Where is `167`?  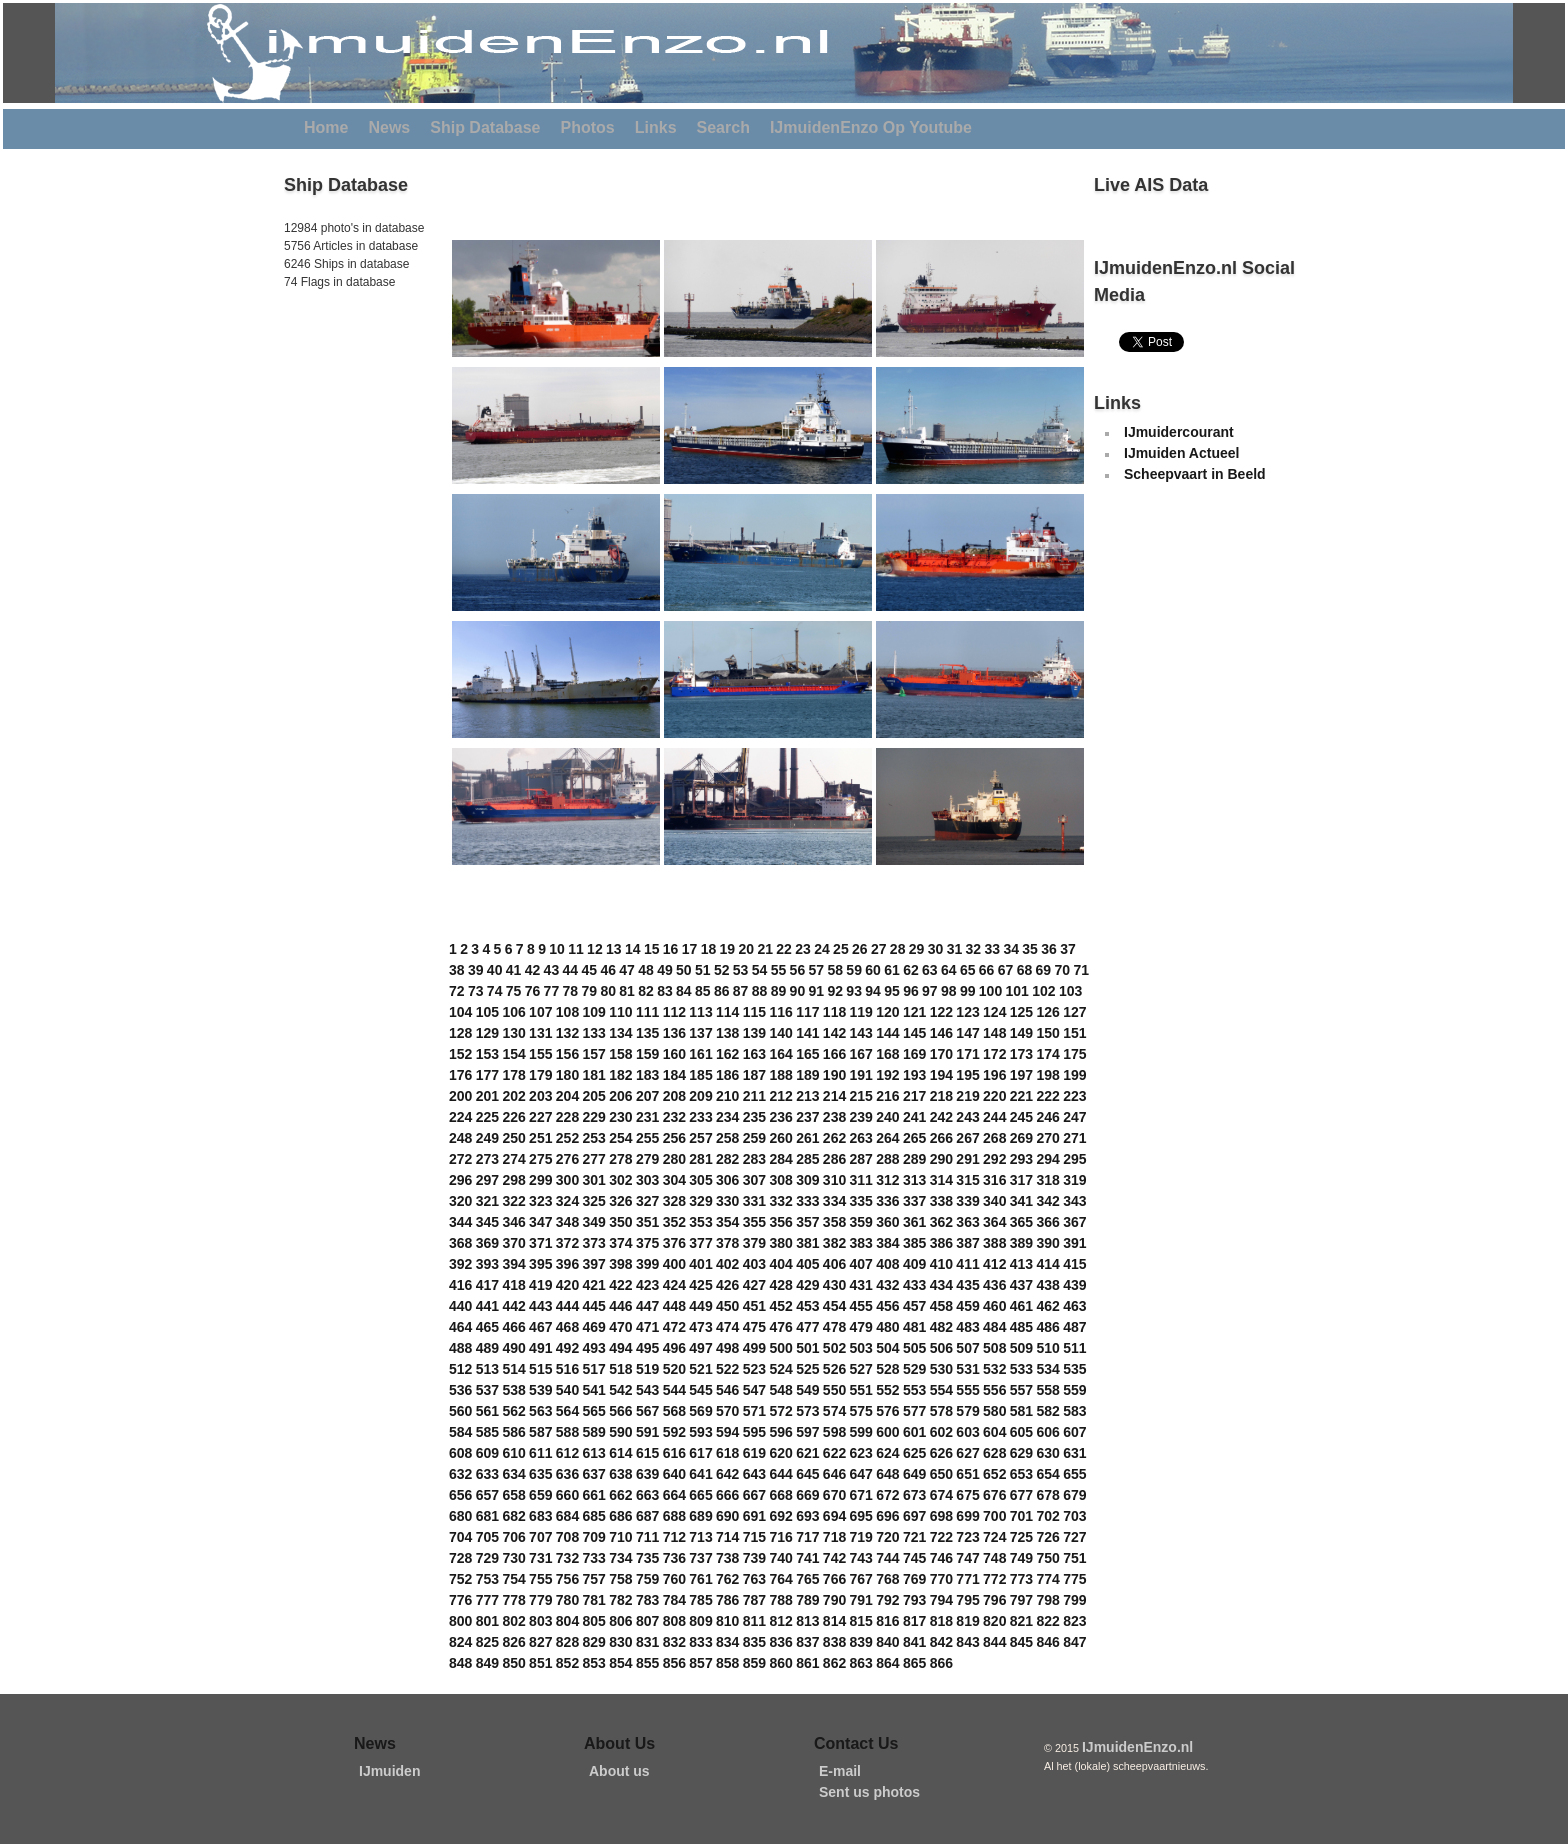 167 is located at coordinates (861, 1054).